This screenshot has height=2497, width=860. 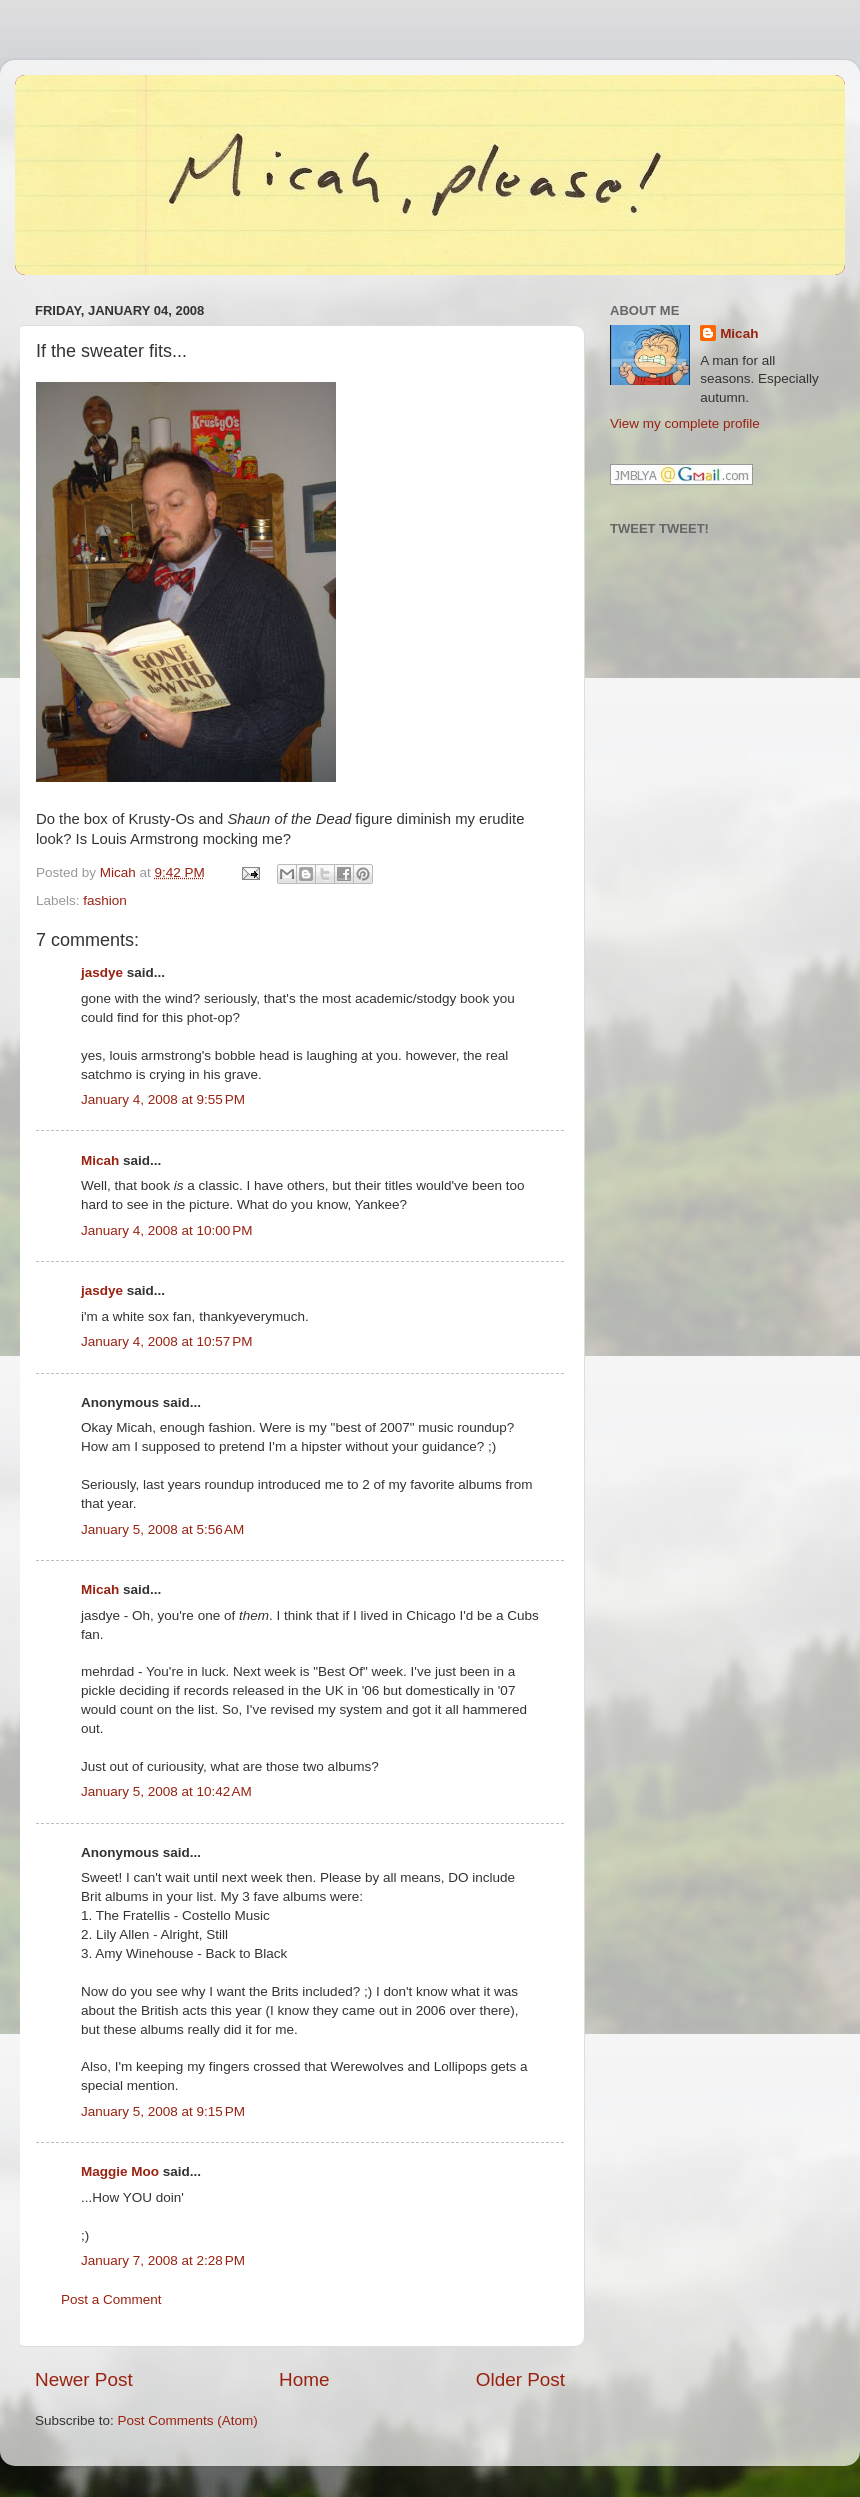 I want to click on Post a Comment, so click(x=111, y=2299).